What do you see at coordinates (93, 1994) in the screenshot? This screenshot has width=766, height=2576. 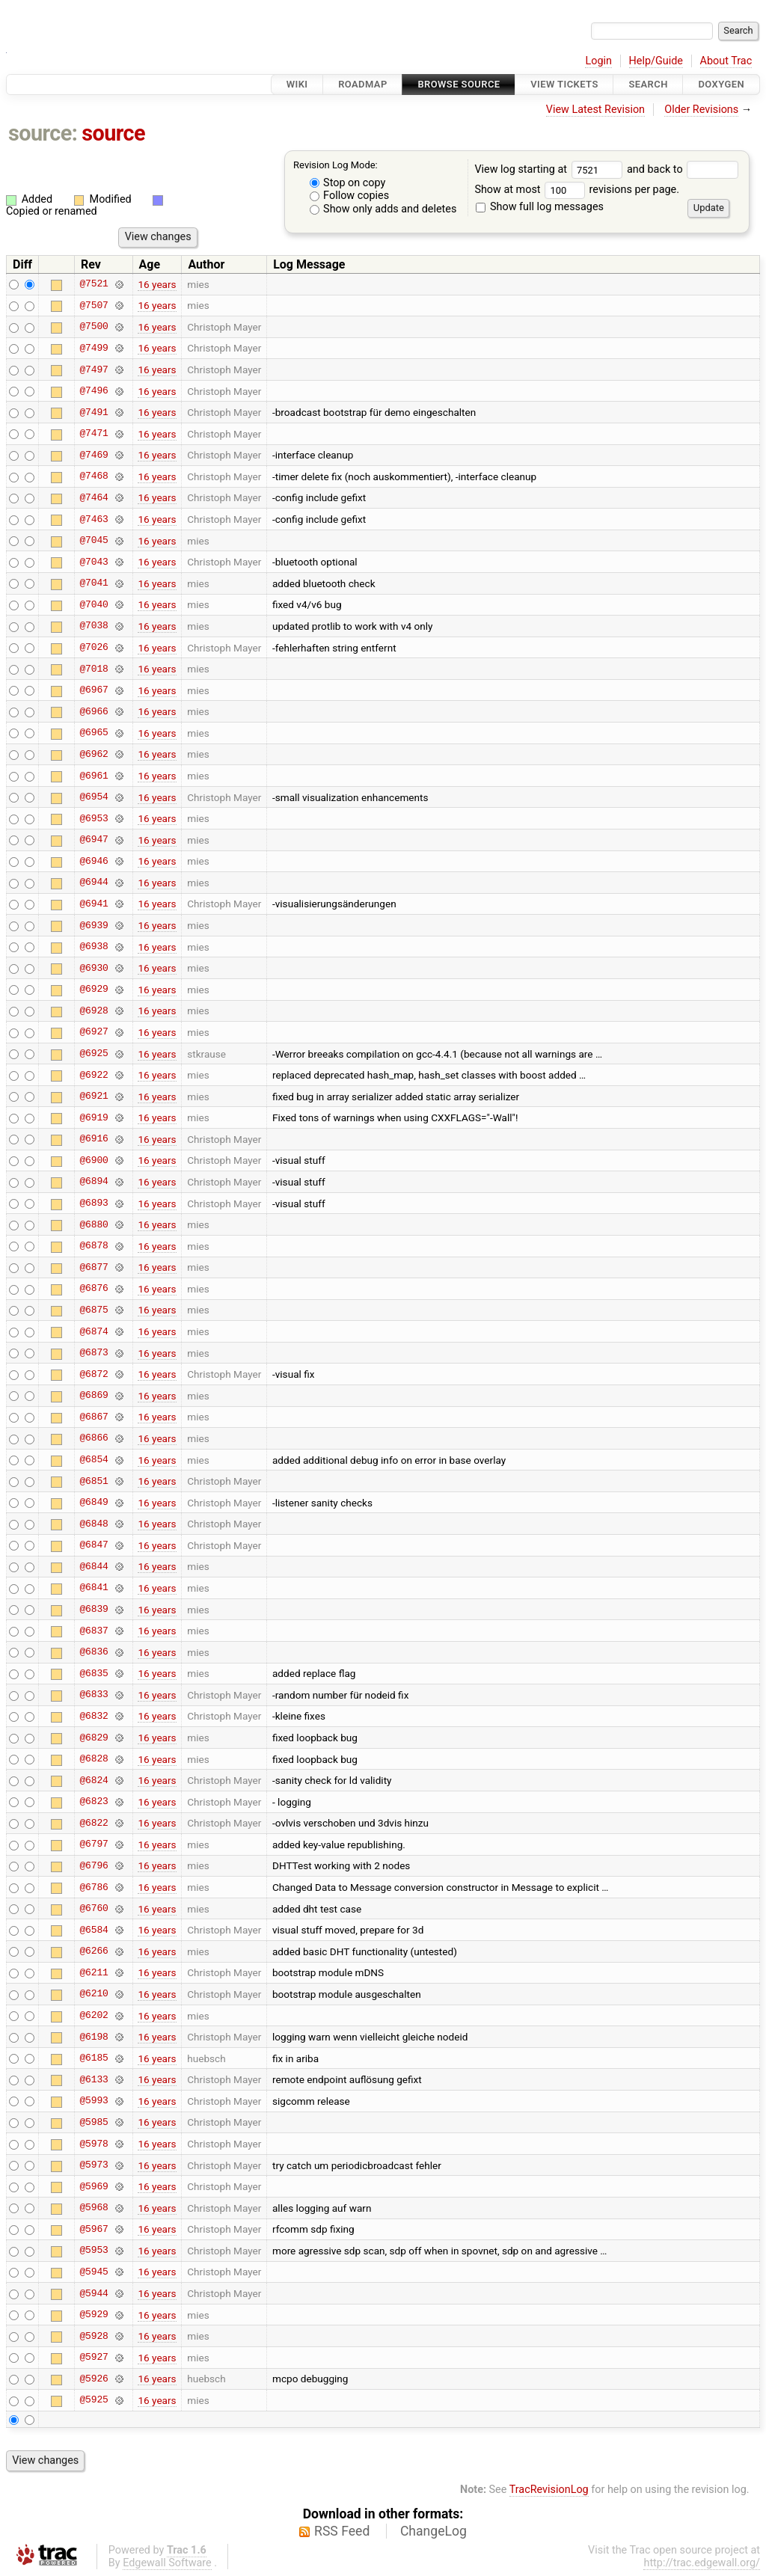 I see `@6210` at bounding box center [93, 1994].